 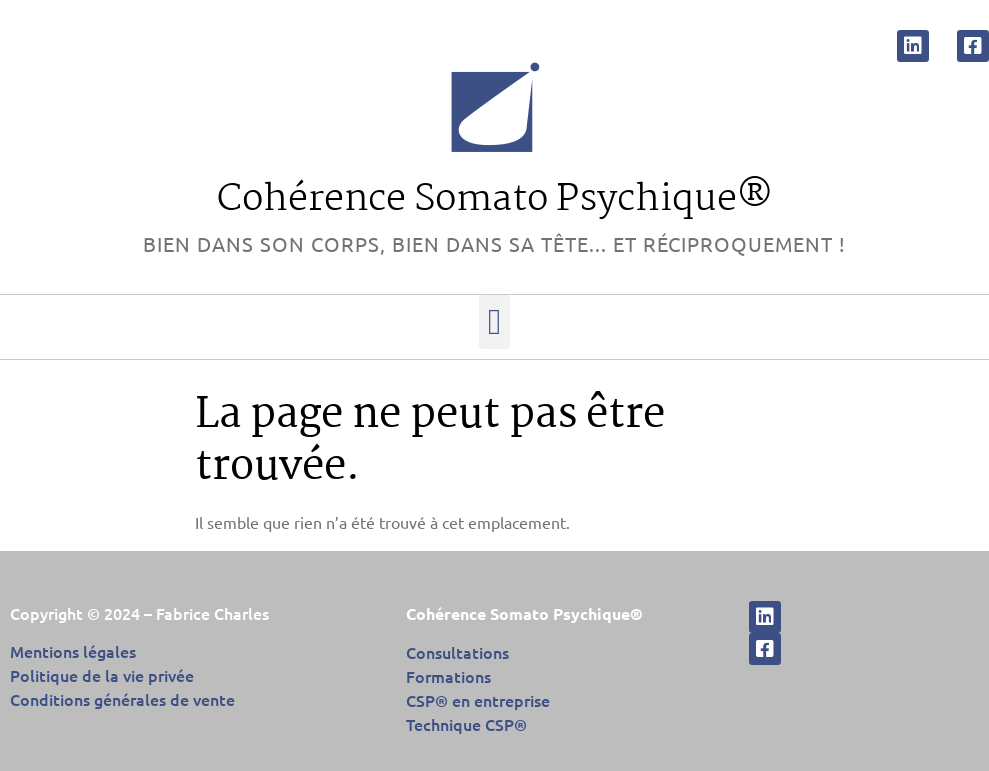 What do you see at coordinates (448, 676) in the screenshot?
I see `Formations` at bounding box center [448, 676].